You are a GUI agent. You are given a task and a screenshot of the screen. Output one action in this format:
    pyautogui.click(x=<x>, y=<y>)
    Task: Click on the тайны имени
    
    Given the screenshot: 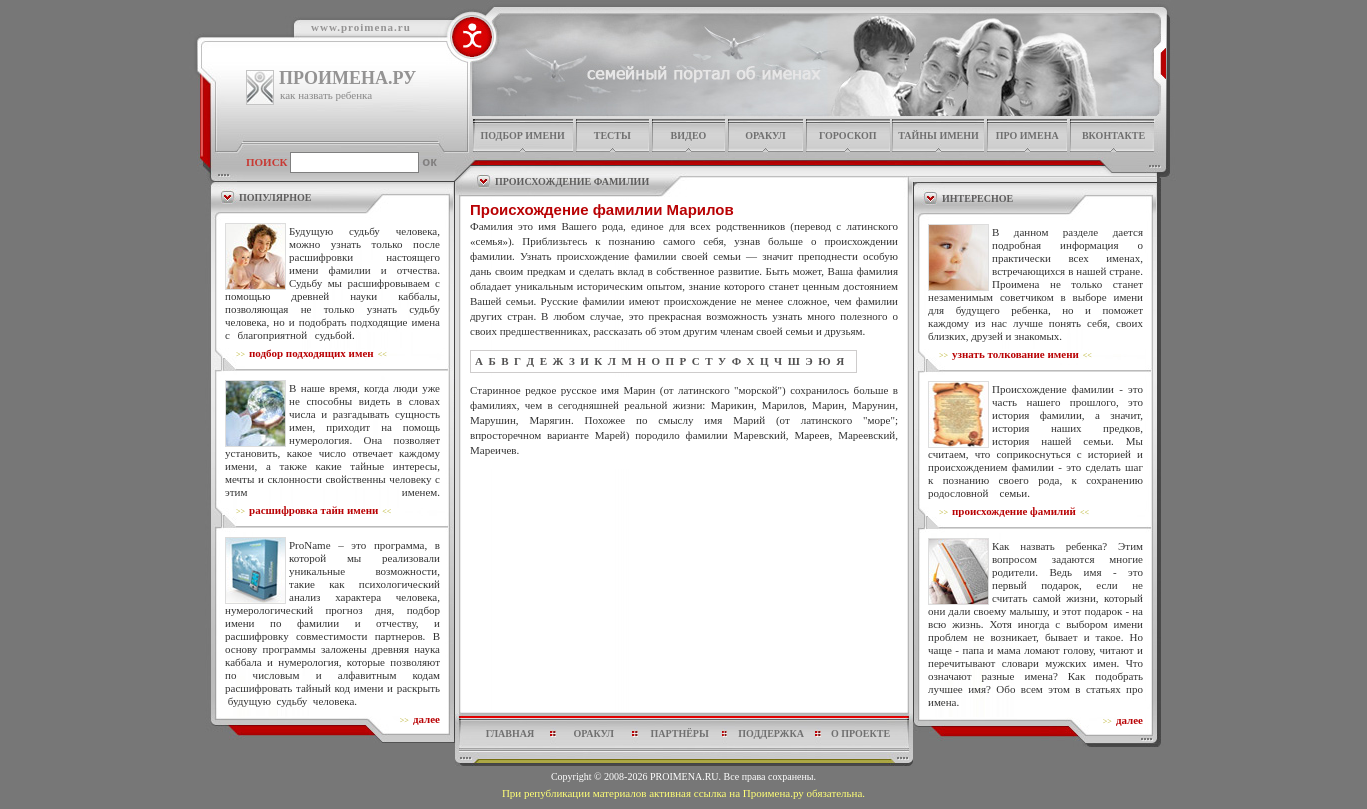 What is the action you would take?
    pyautogui.click(x=938, y=135)
    